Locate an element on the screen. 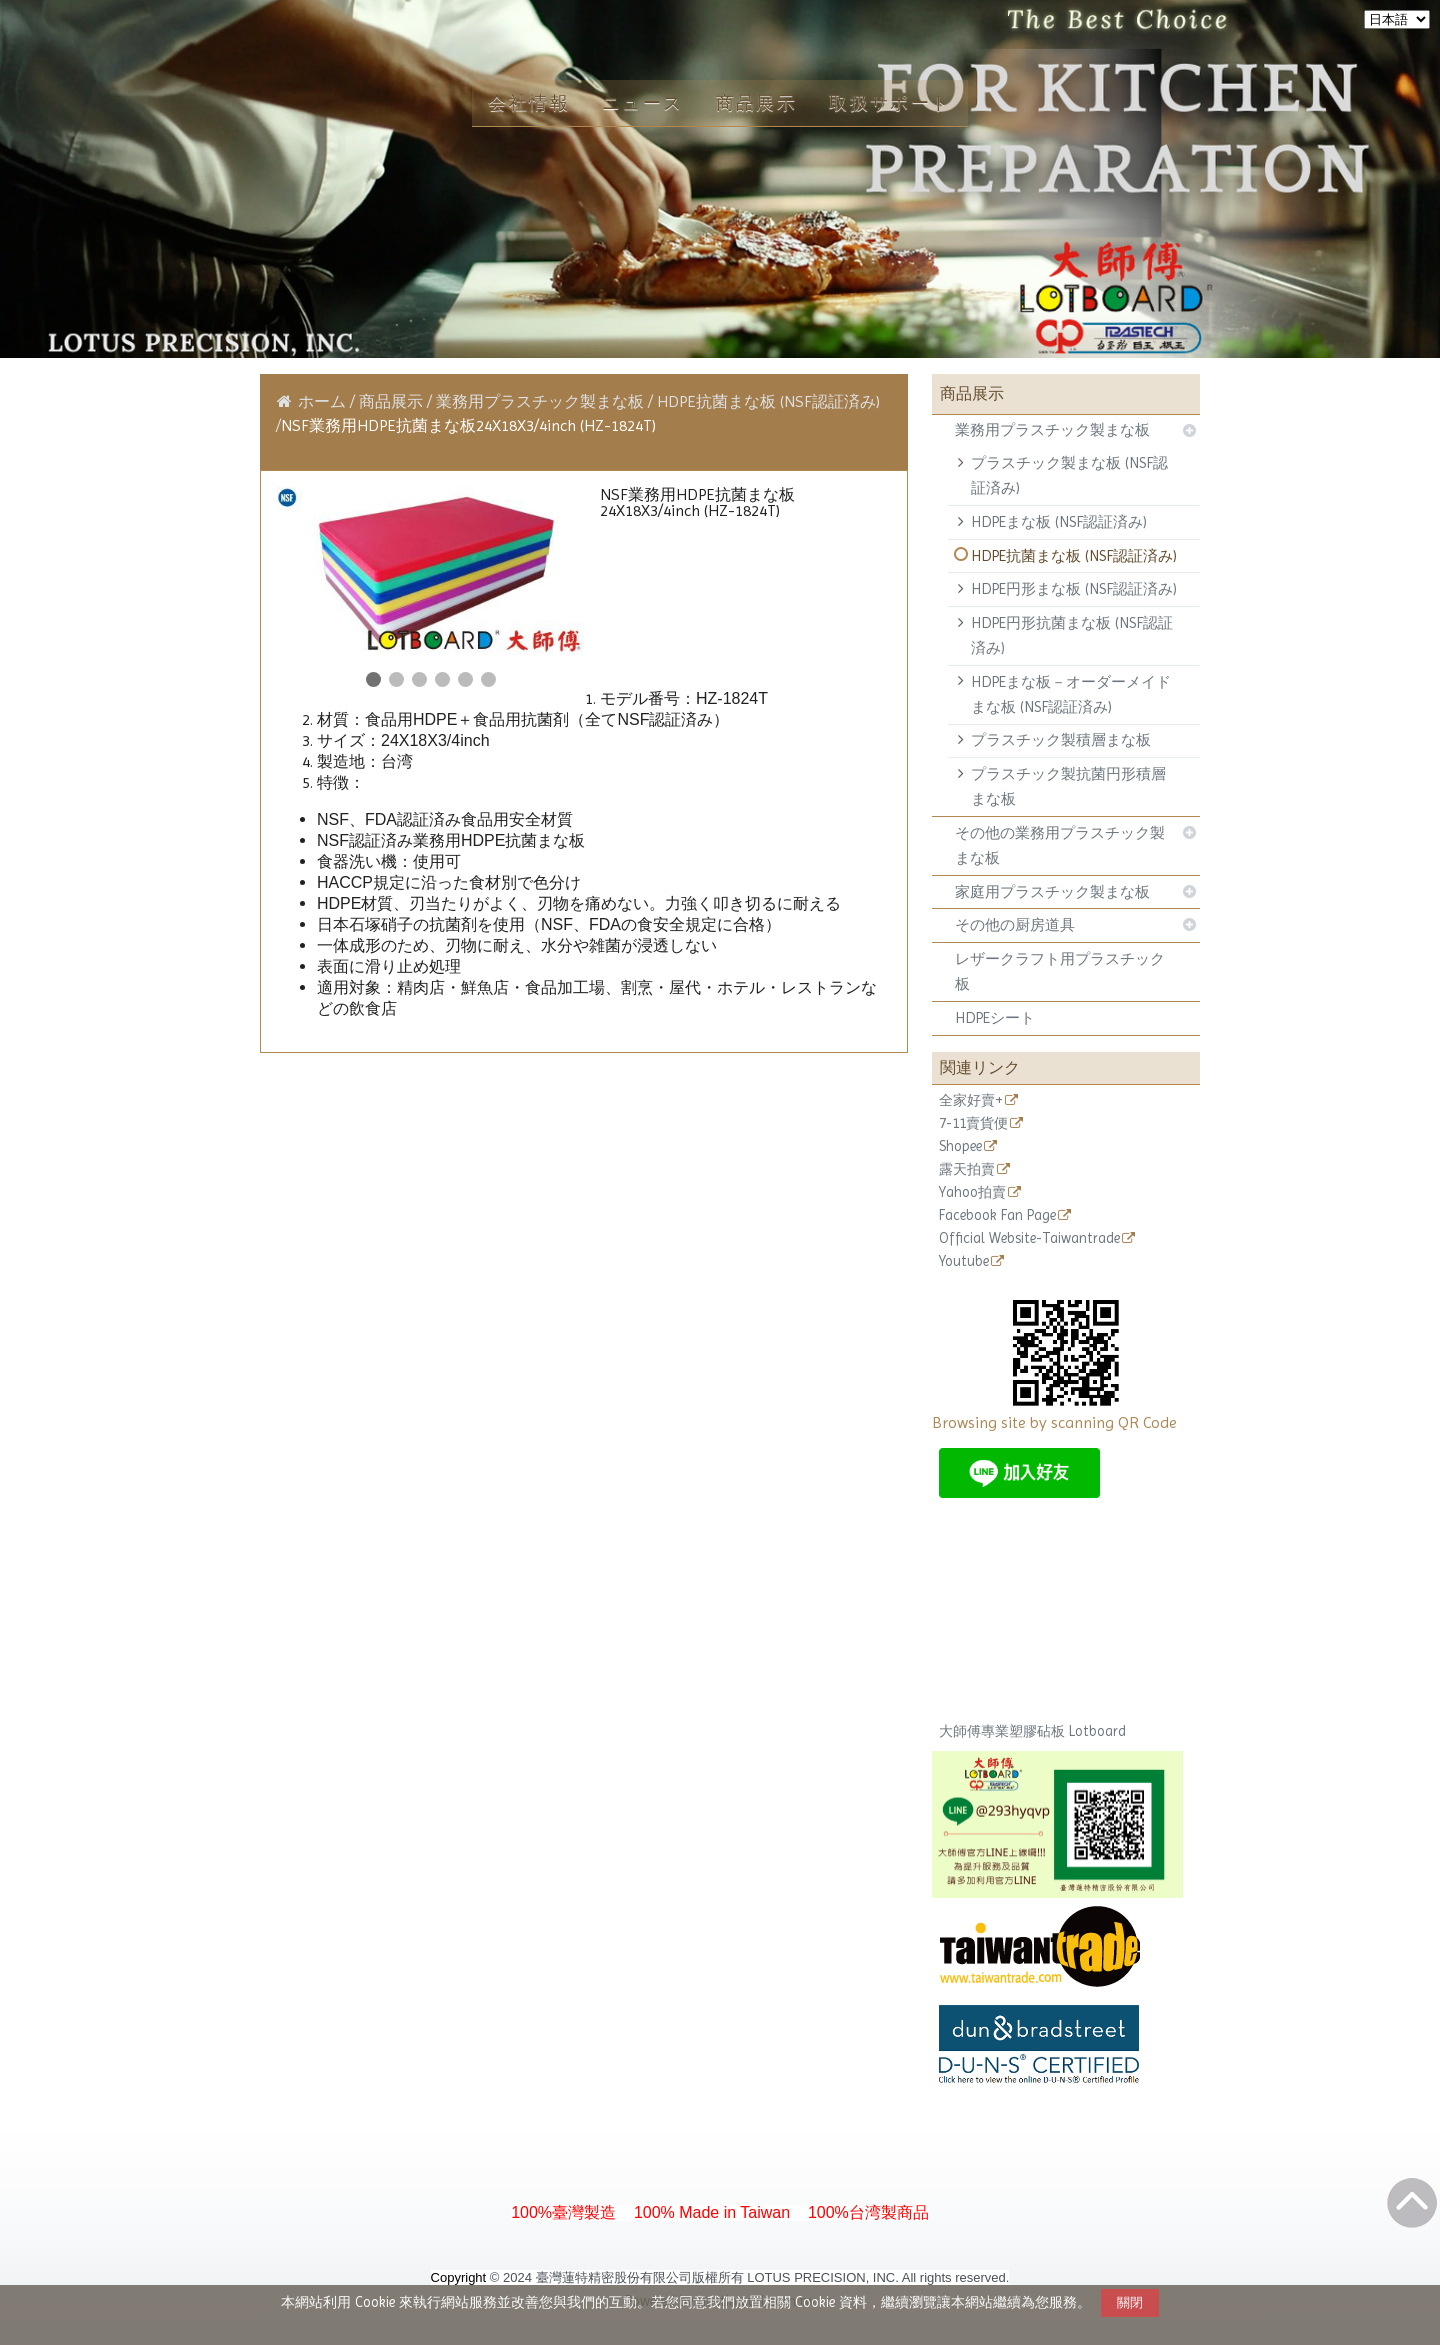  家庭用プラスチック製まな板 is located at coordinates (1052, 892).